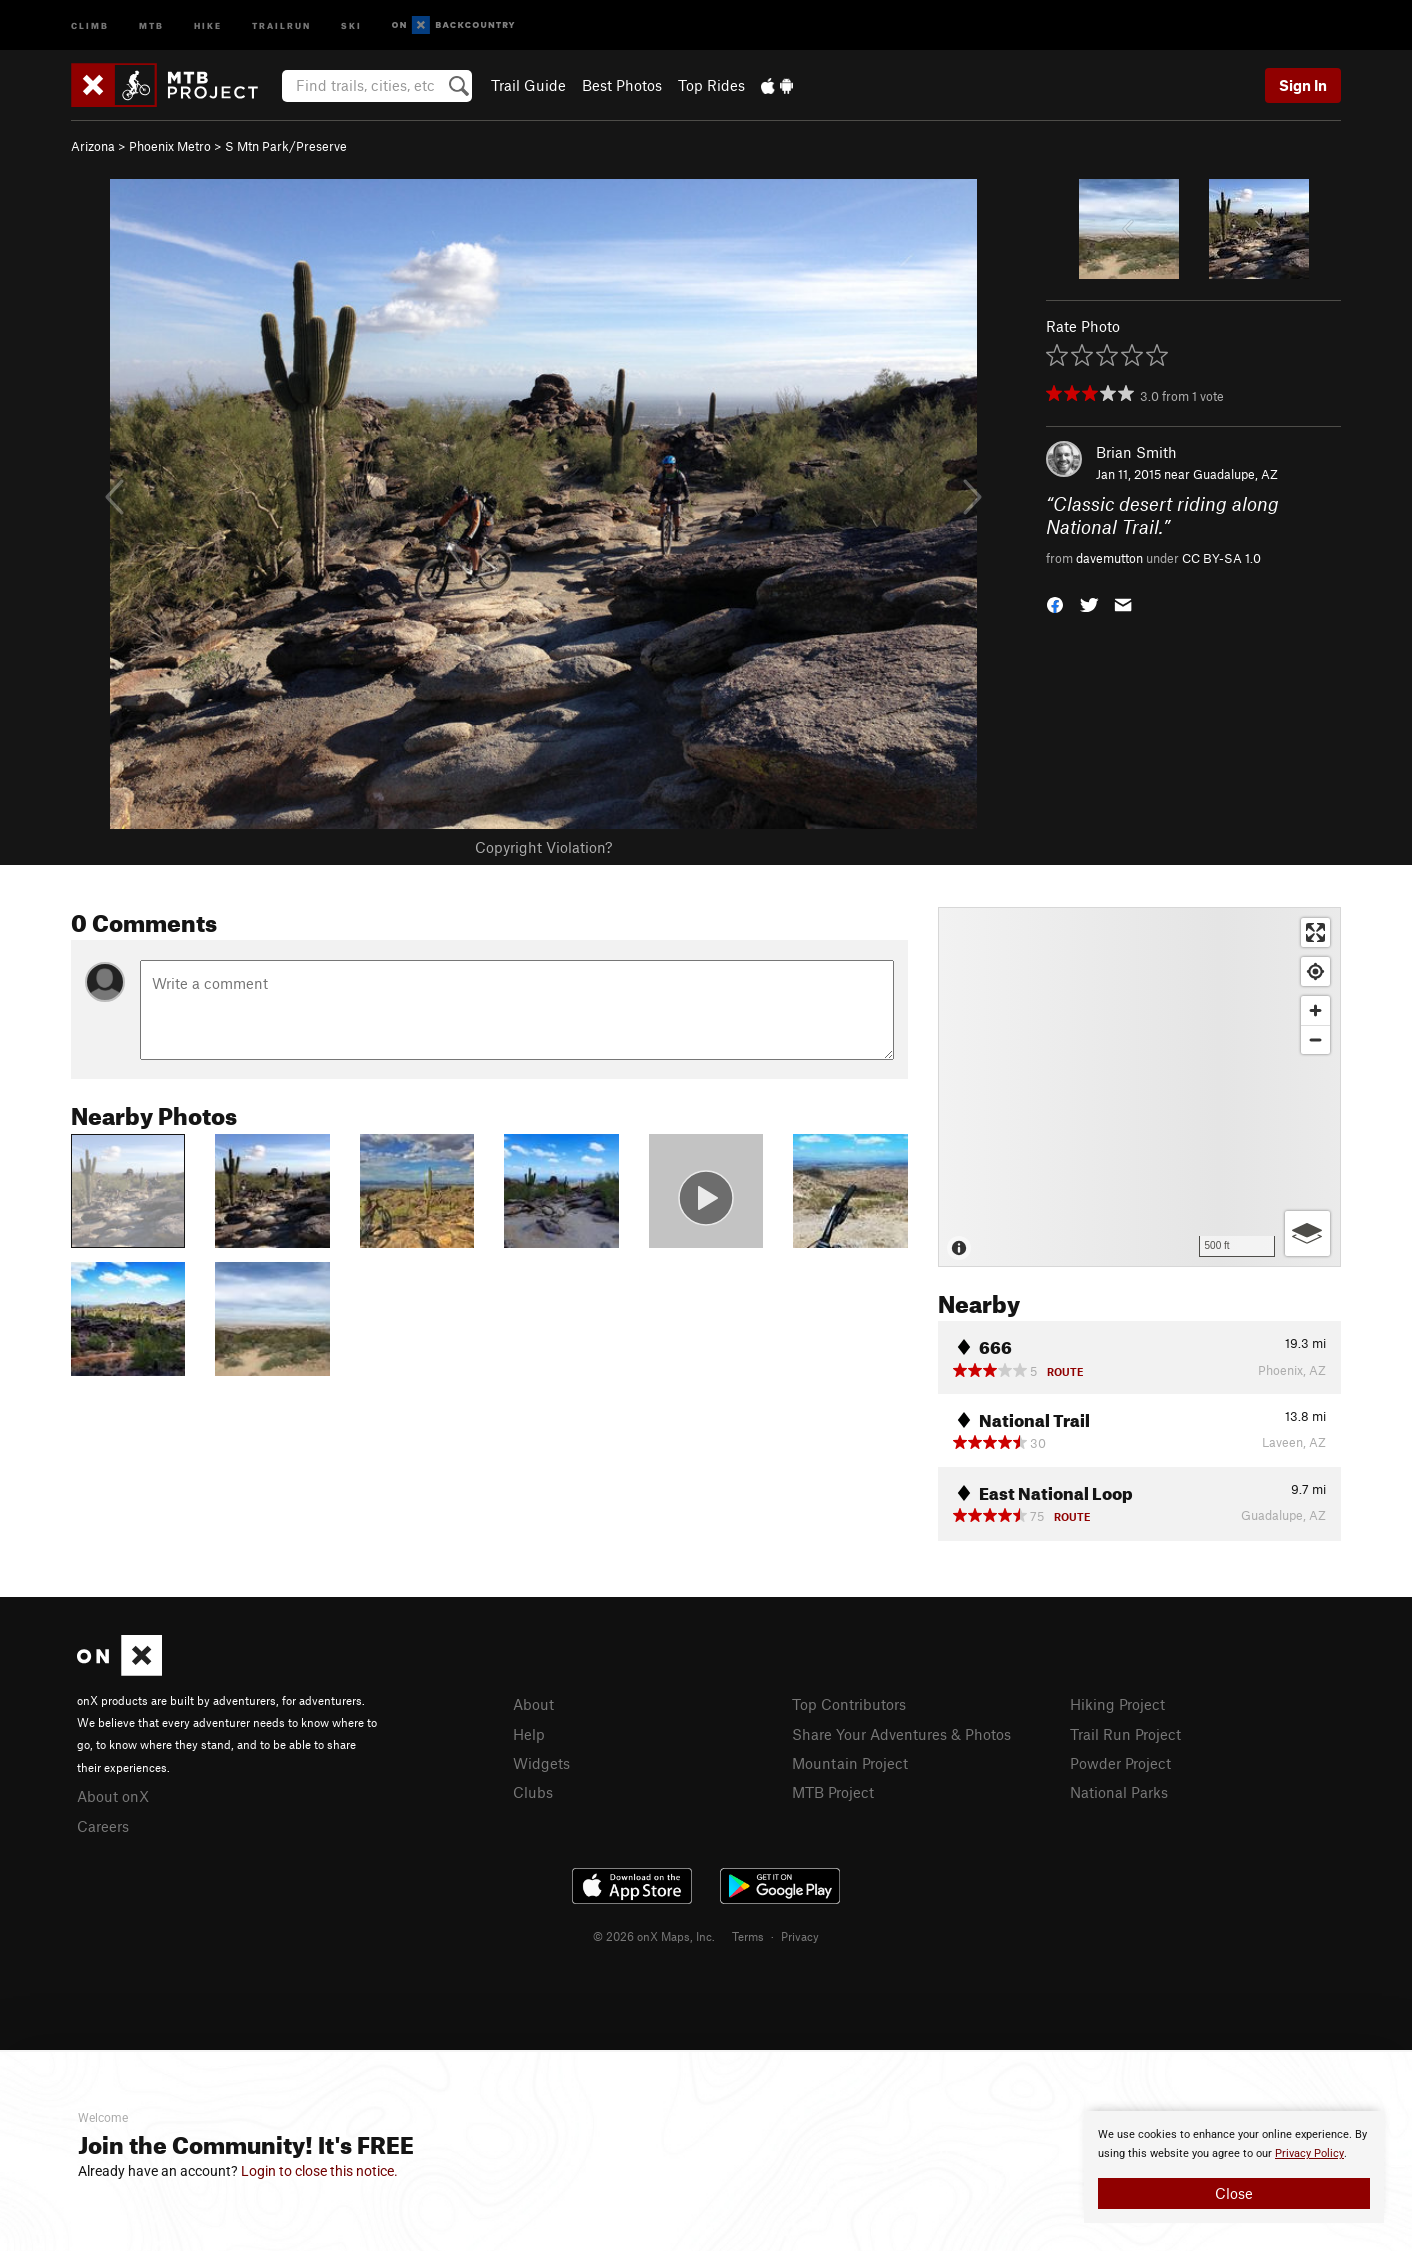 Image resolution: width=1412 pixels, height=2251 pixels. I want to click on Clubs, so click(533, 1792).